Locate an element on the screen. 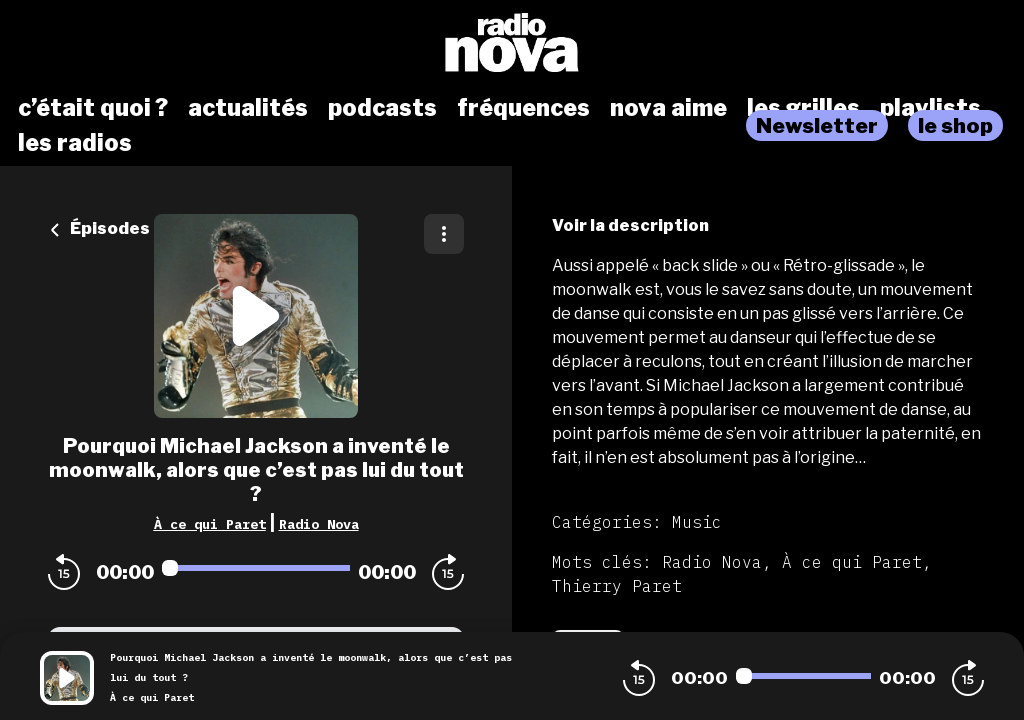  actualités is located at coordinates (248, 108).